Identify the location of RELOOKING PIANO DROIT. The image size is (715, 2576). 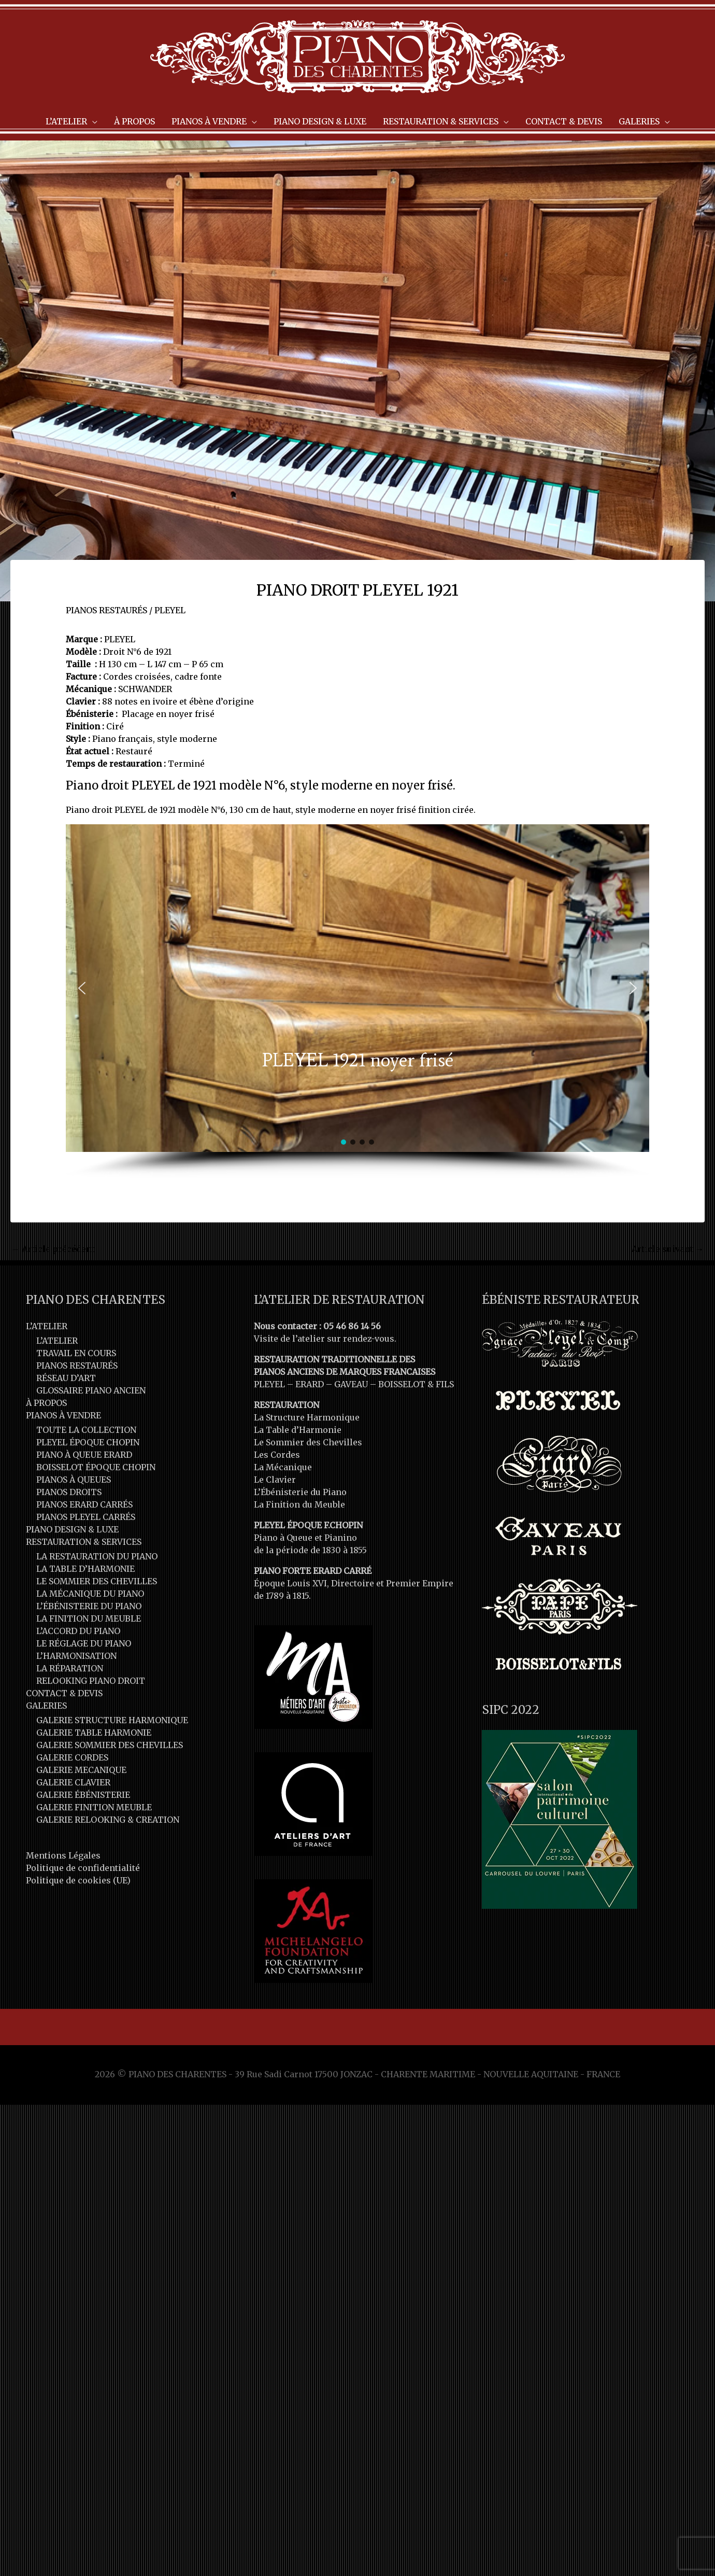
(90, 1681).